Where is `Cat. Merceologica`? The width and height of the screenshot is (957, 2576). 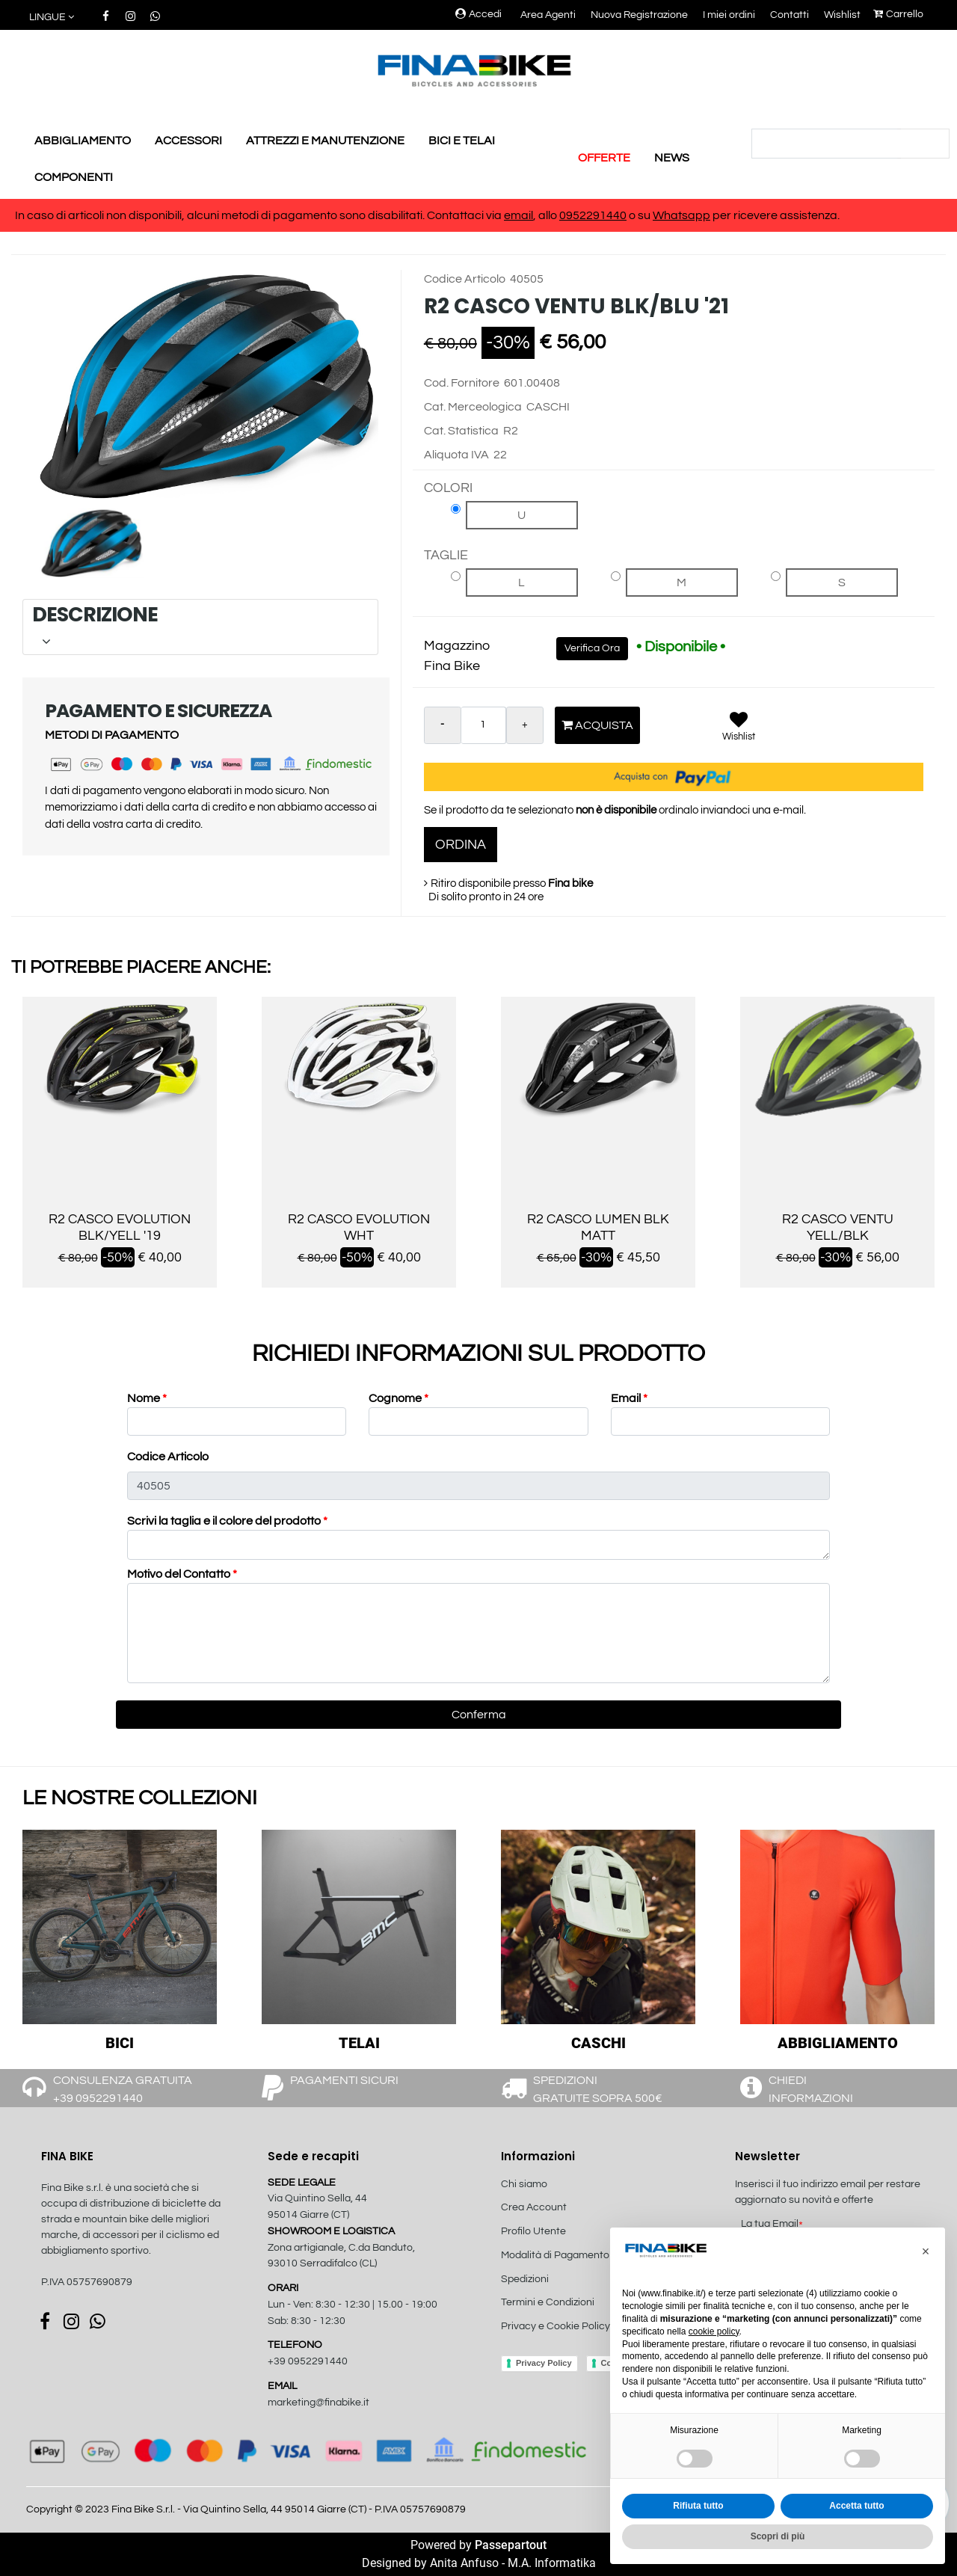 Cat. Merceologica is located at coordinates (473, 407).